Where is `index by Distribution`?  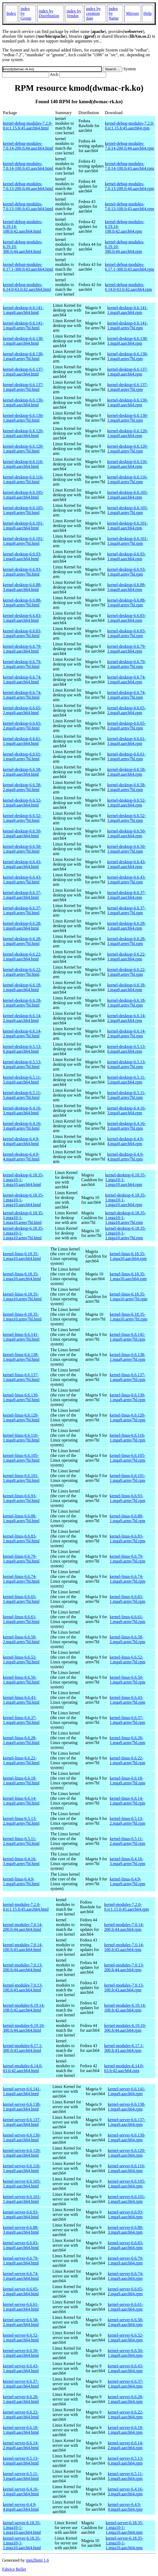 index by Distribution is located at coordinates (49, 13).